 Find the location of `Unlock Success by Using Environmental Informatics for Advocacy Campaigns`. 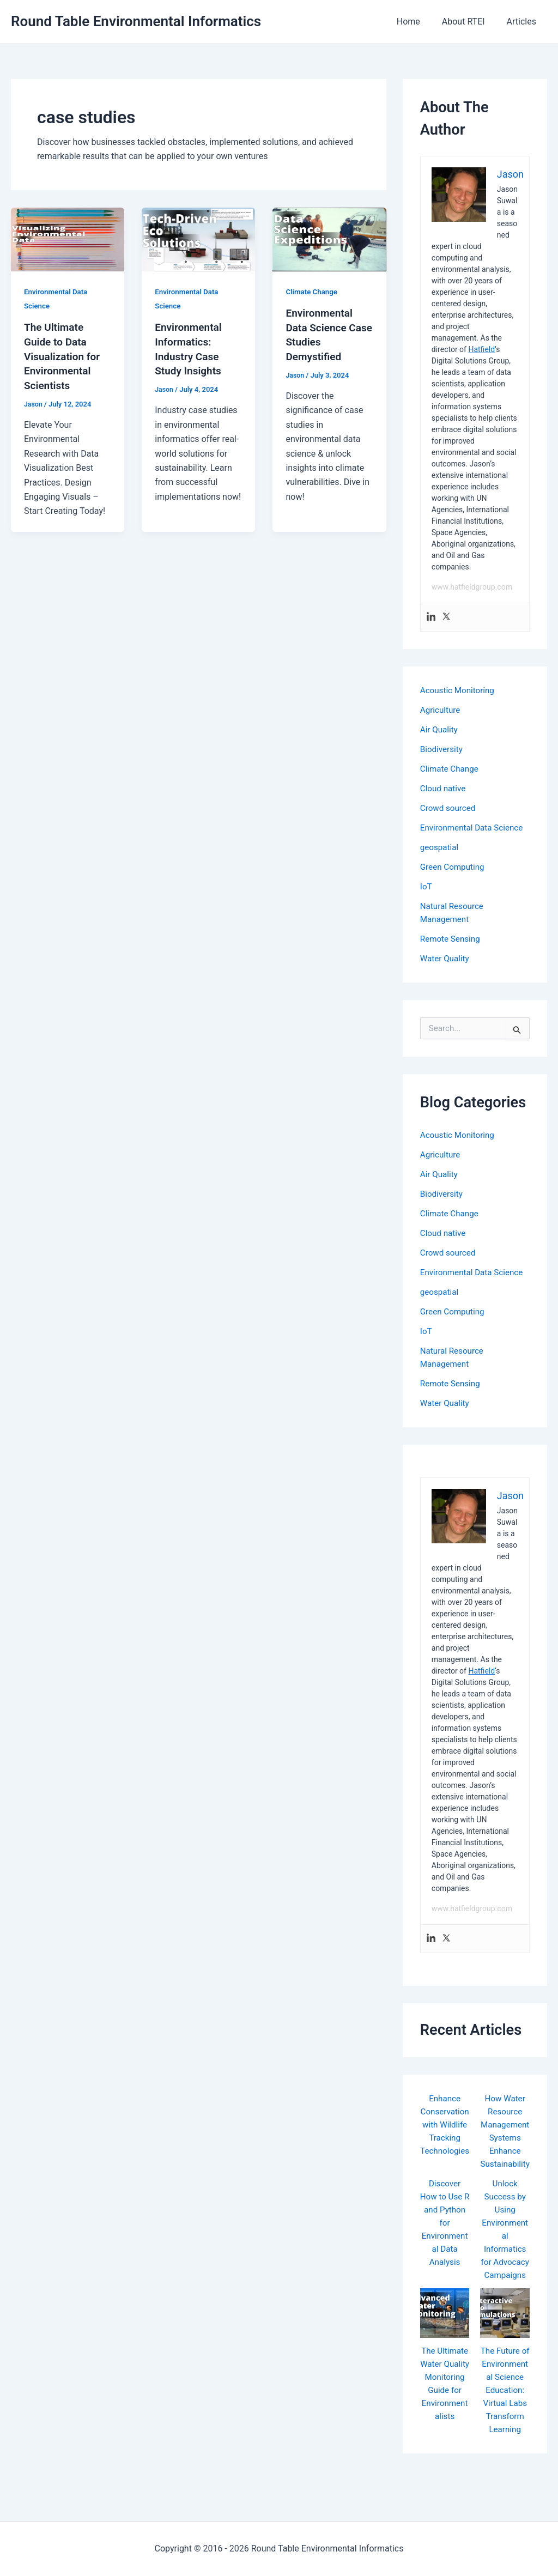

Unlock Success by Using Environmental Informatics for Advocacy Campaigns is located at coordinates (505, 2248).